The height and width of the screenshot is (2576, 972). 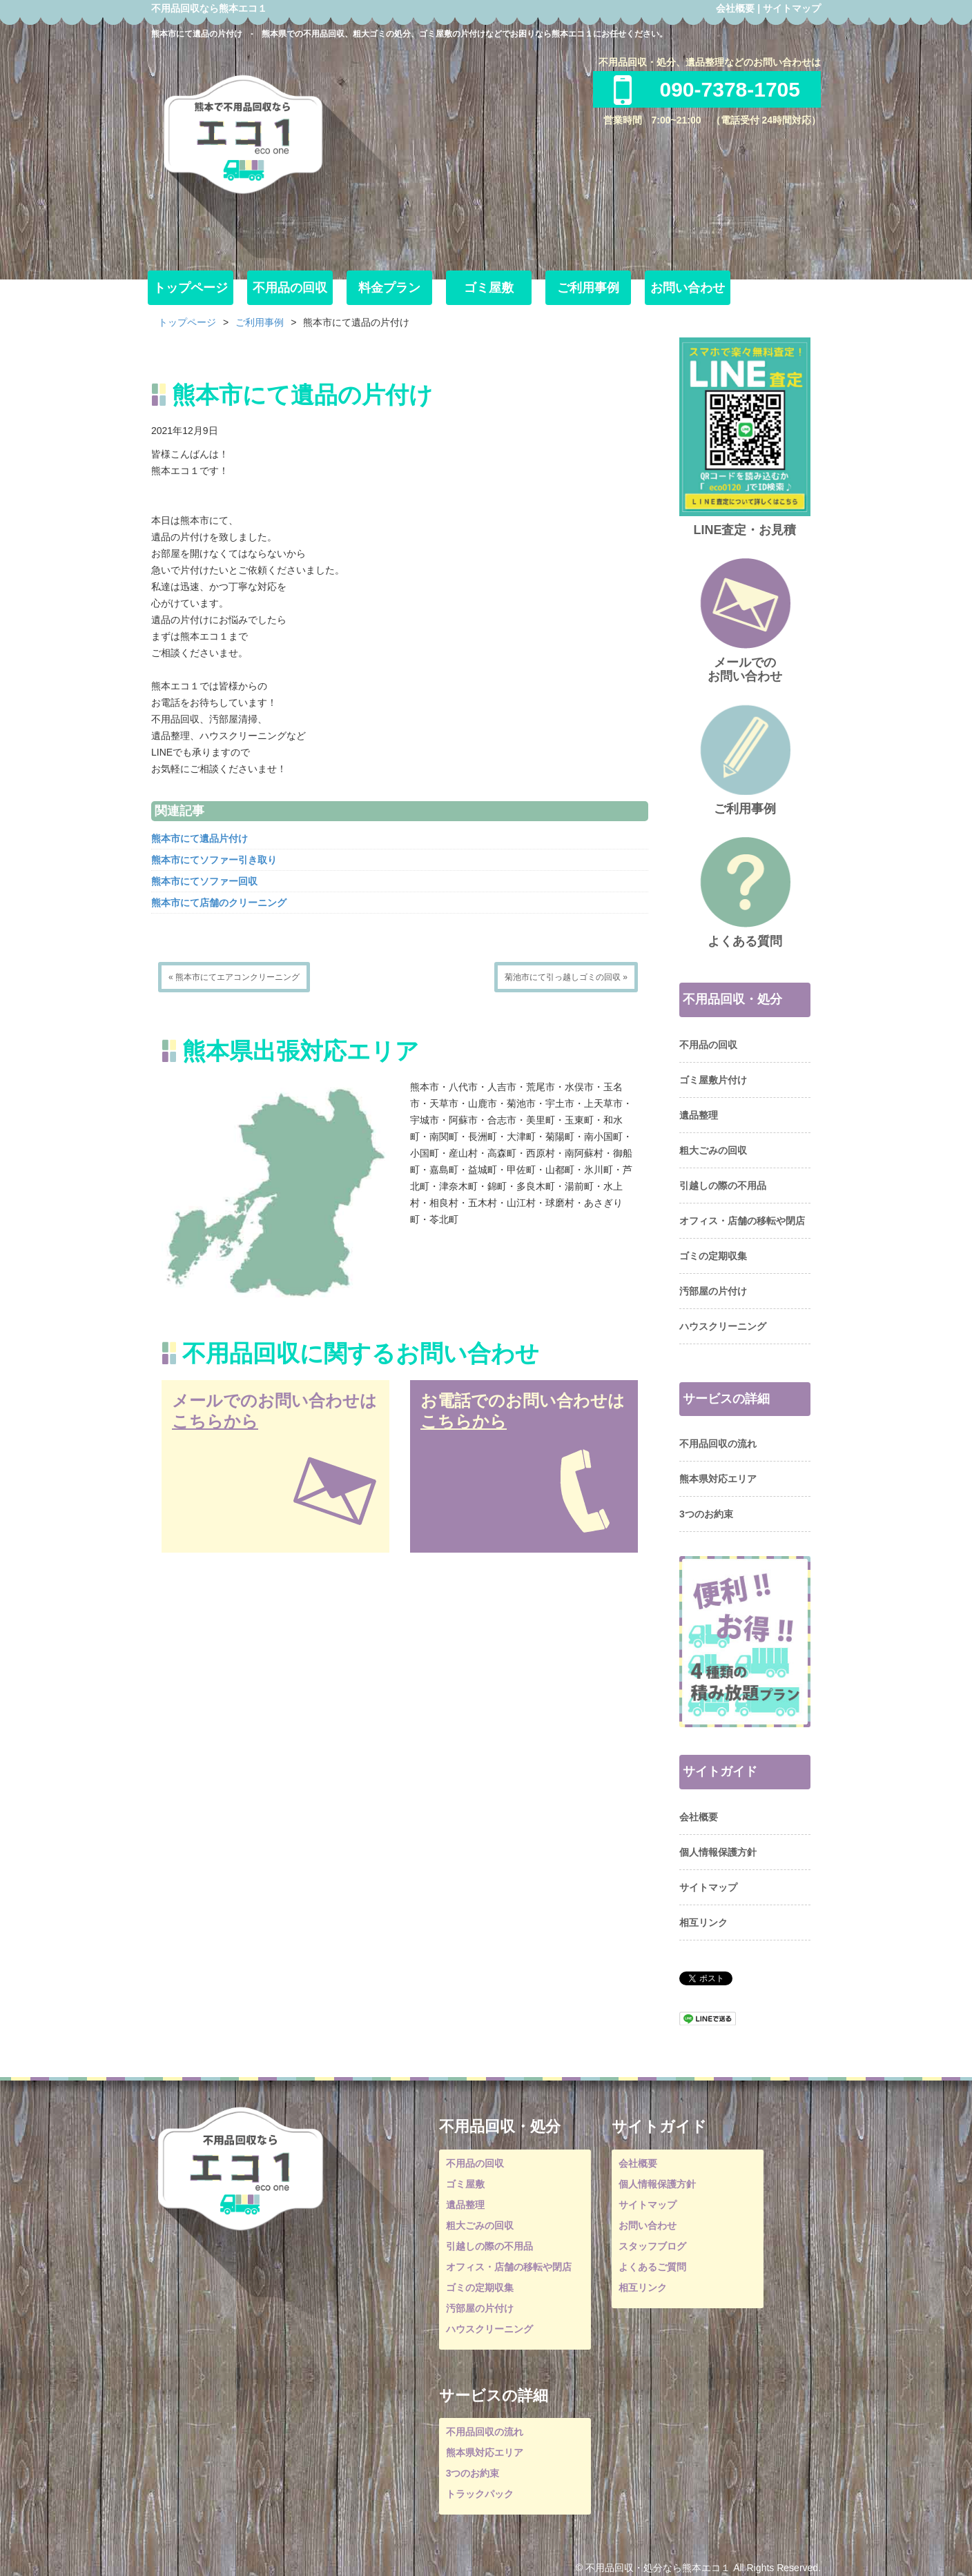 I want to click on サイトマップ, so click(x=792, y=8).